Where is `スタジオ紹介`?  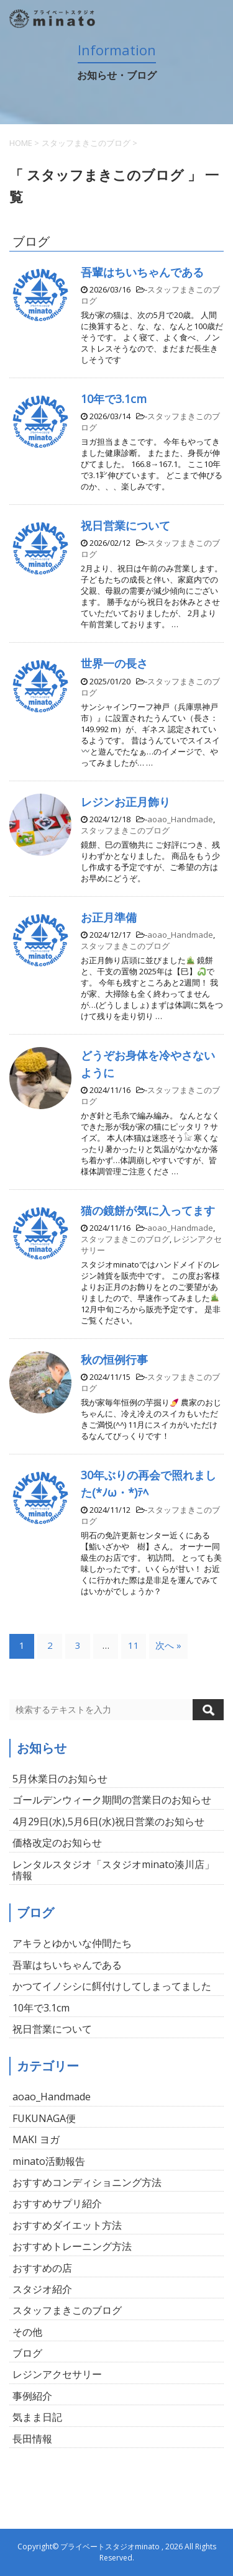 スタジオ紹介 is located at coordinates (42, 2289).